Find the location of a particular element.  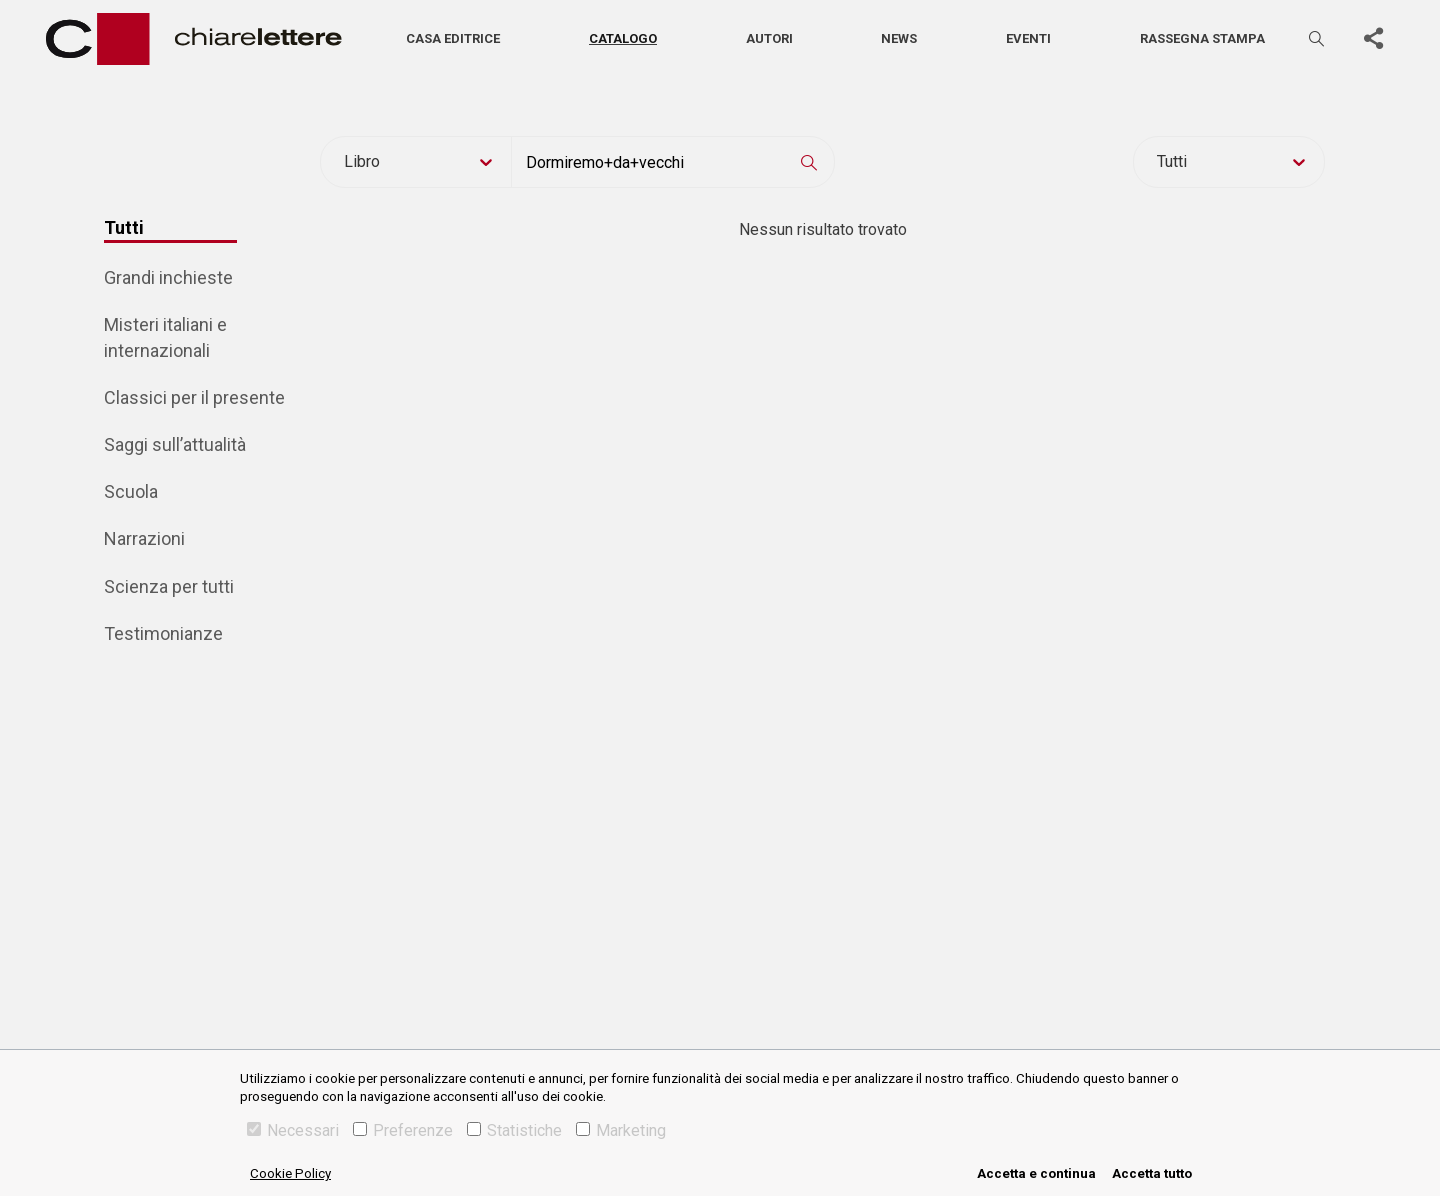

Casa editrice is located at coordinates (453, 38).